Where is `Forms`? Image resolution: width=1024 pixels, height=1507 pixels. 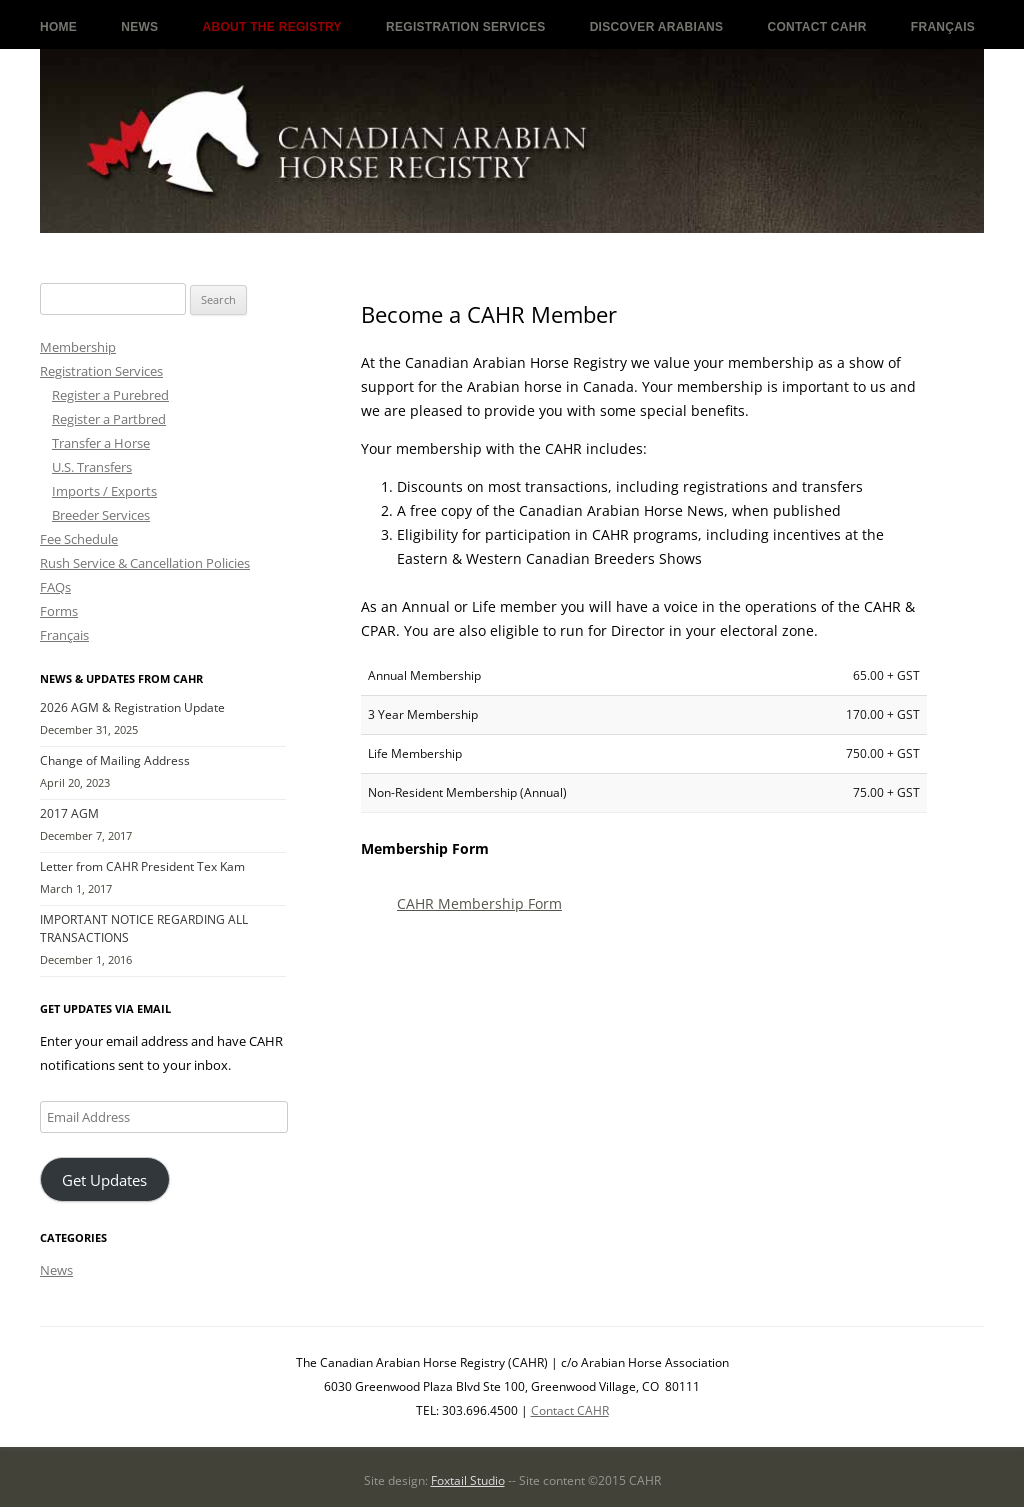
Forms is located at coordinates (59, 611).